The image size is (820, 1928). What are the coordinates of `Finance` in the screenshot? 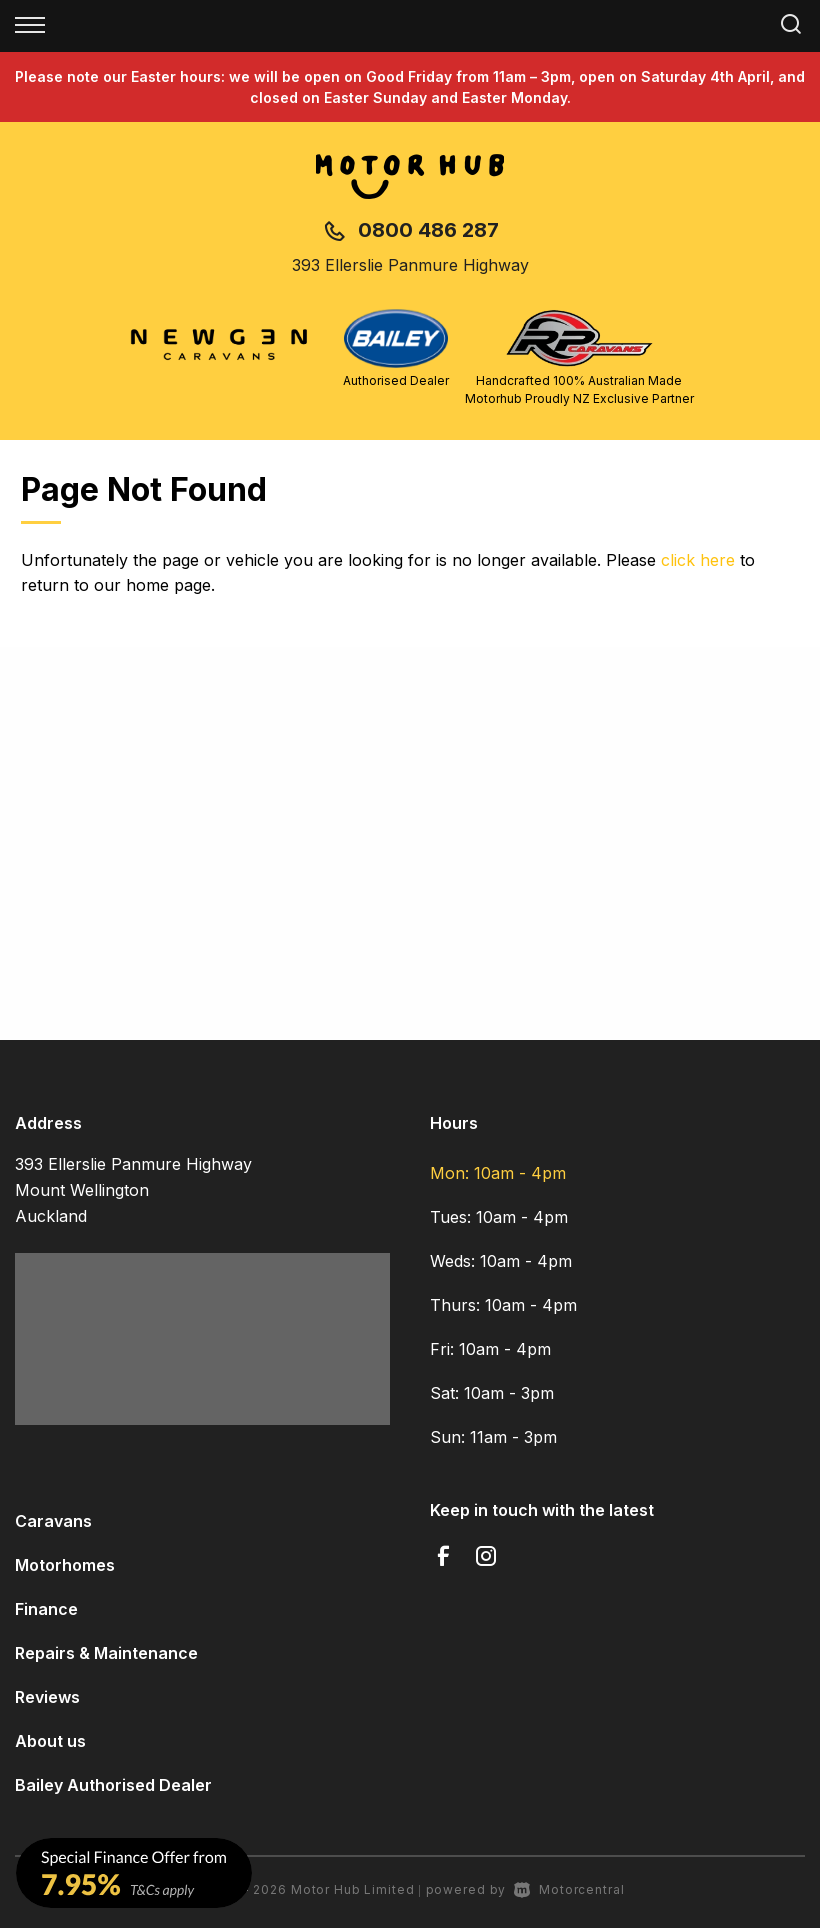 It's located at (46, 1609).